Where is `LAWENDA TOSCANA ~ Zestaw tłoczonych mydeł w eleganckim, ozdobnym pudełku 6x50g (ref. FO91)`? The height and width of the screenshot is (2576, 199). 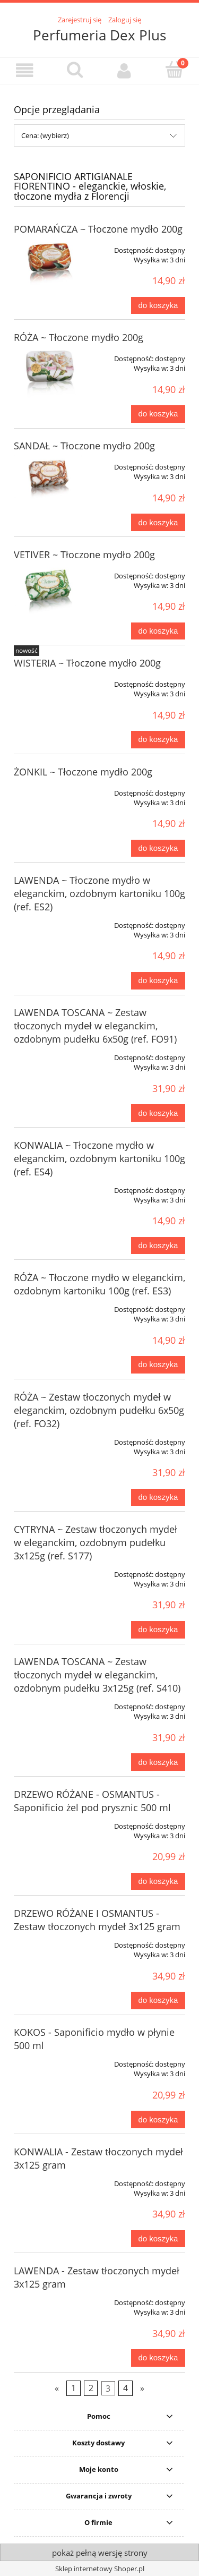 LAWENDA TOSCANA ~ Zestaw tłoczonych mydeł w eleganckim, ozdobnym pudełku 6x50g (ref. FO91) is located at coordinates (95, 1025).